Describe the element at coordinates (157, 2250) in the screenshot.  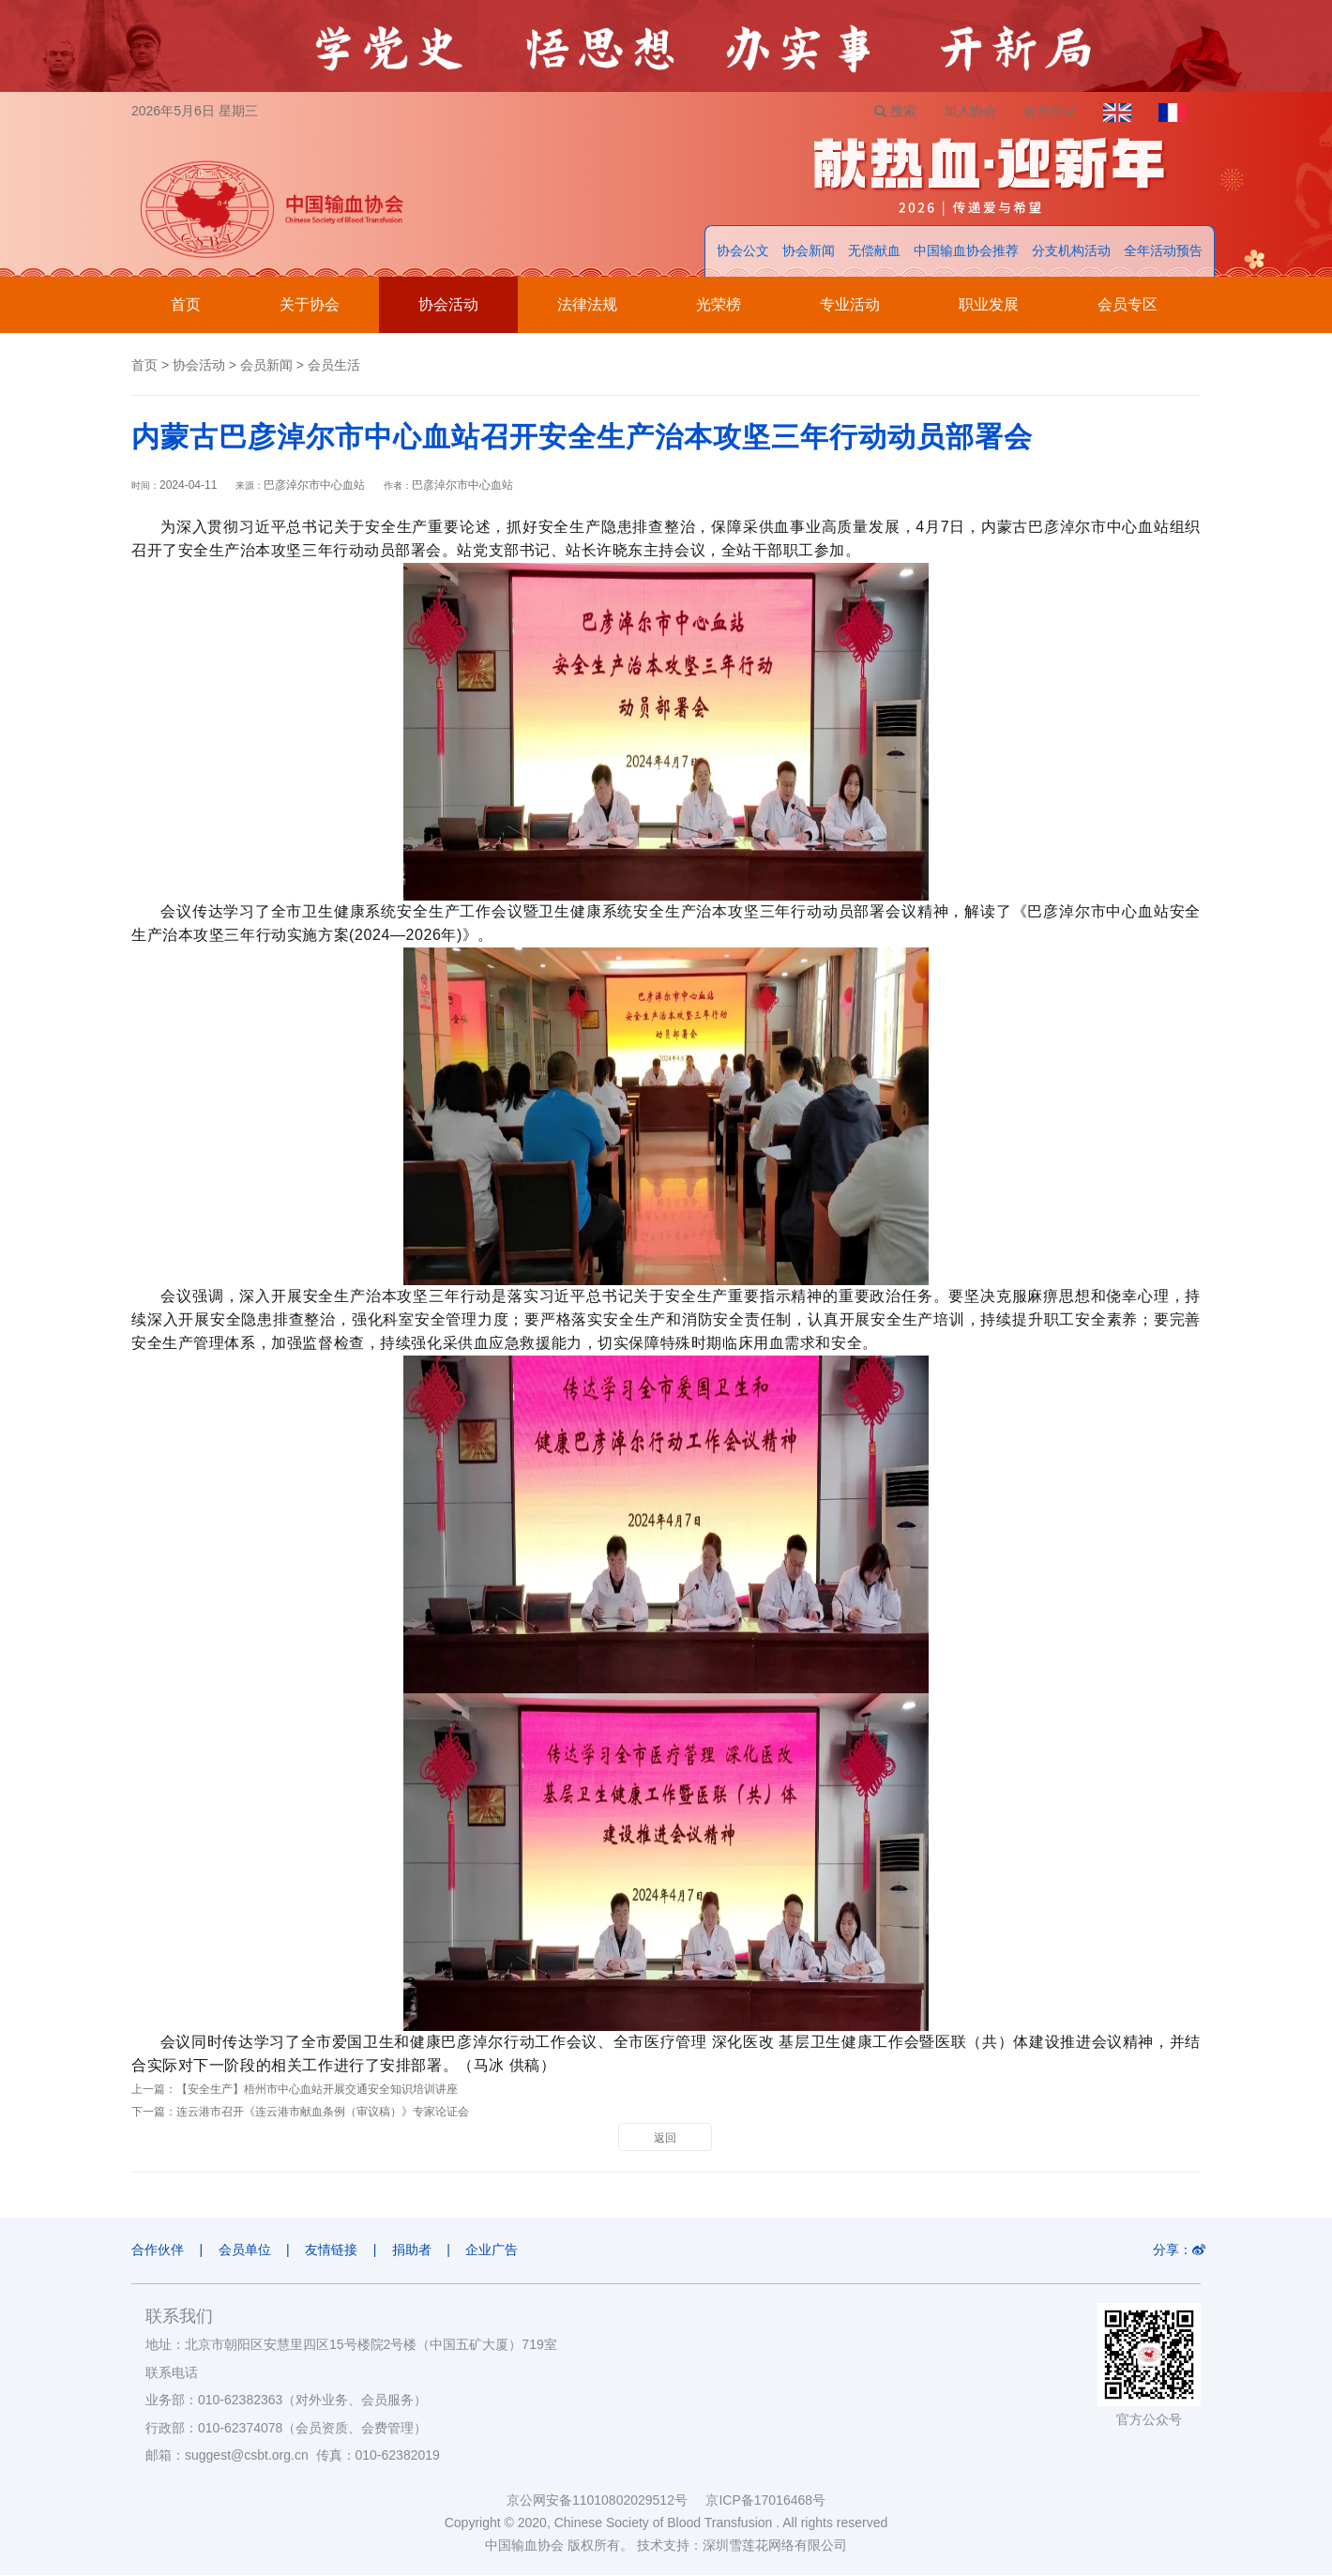
I see `合作伙伴` at that location.